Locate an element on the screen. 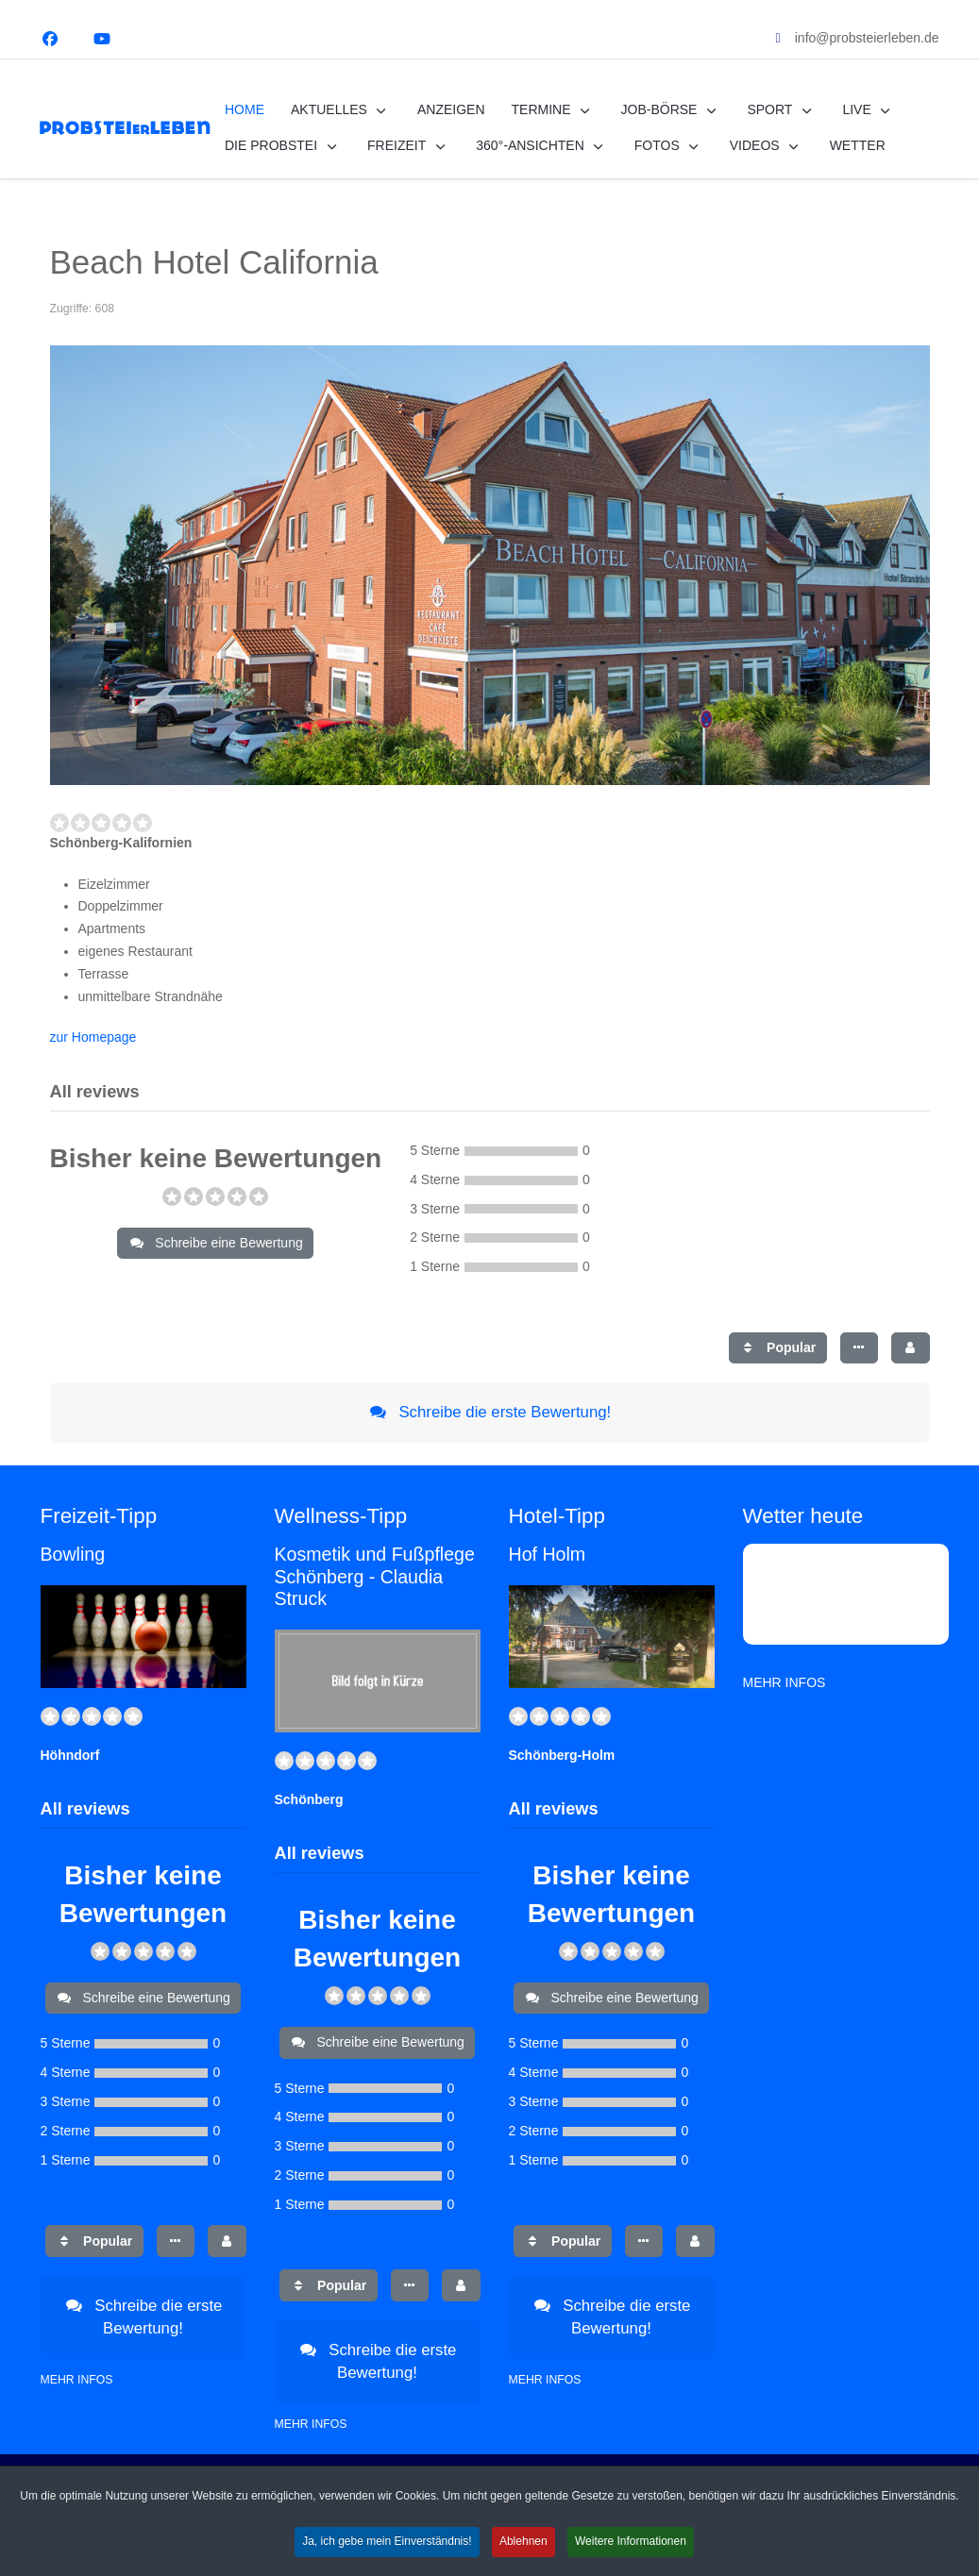 Image resolution: width=979 pixels, height=2576 pixels. Ablehnen [button] is located at coordinates (523, 2551).